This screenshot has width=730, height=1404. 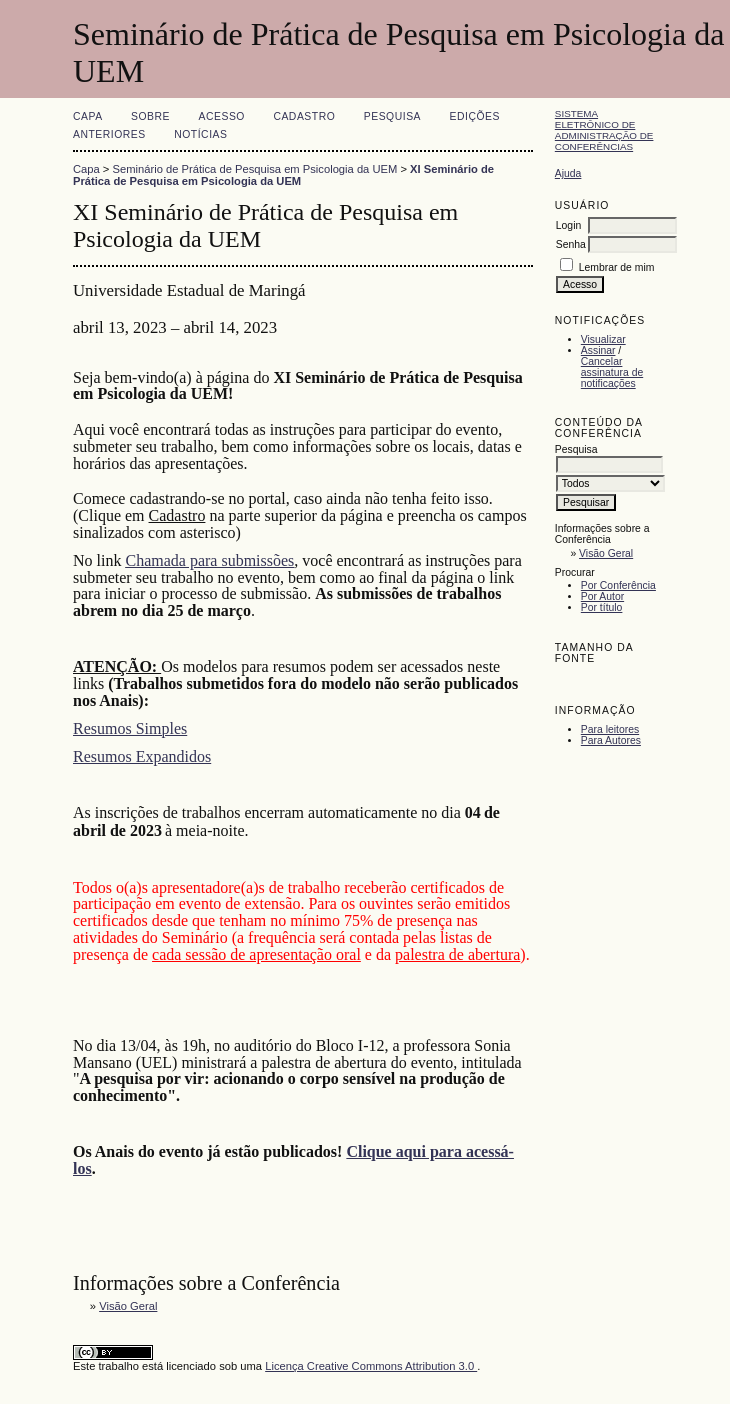 I want to click on Cancelar assinatura de notificações, so click(x=612, y=372).